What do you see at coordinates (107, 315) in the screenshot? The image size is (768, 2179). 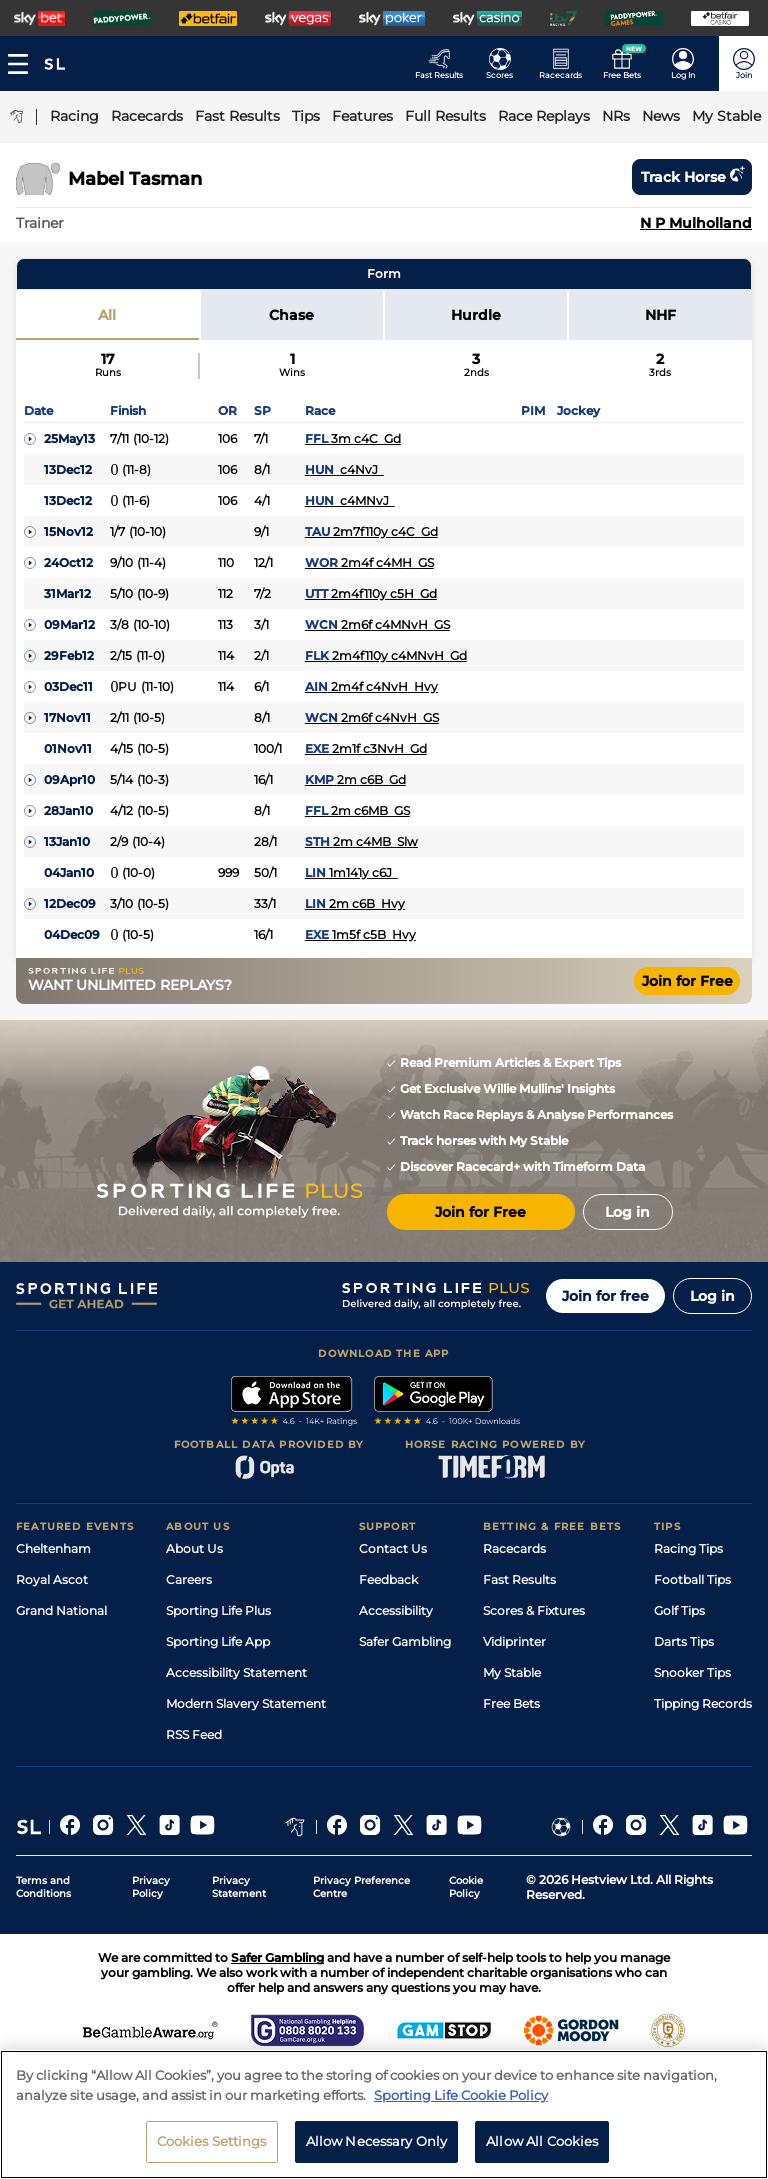 I see `All` at bounding box center [107, 315].